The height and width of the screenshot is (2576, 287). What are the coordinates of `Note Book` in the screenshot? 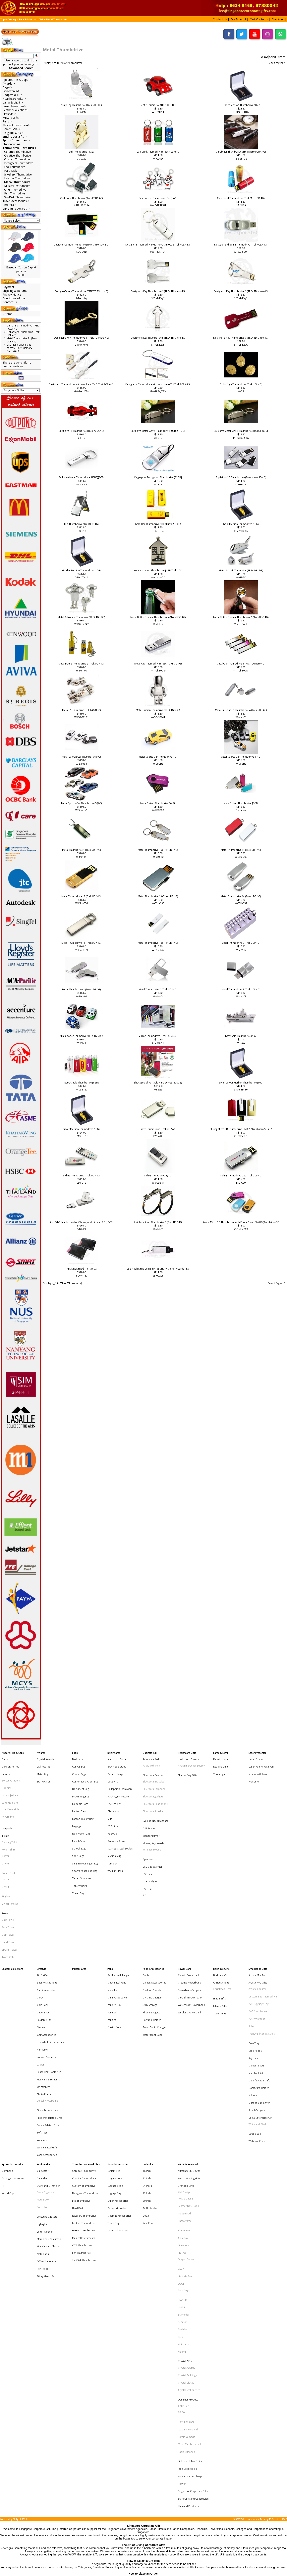 It's located at (43, 2081).